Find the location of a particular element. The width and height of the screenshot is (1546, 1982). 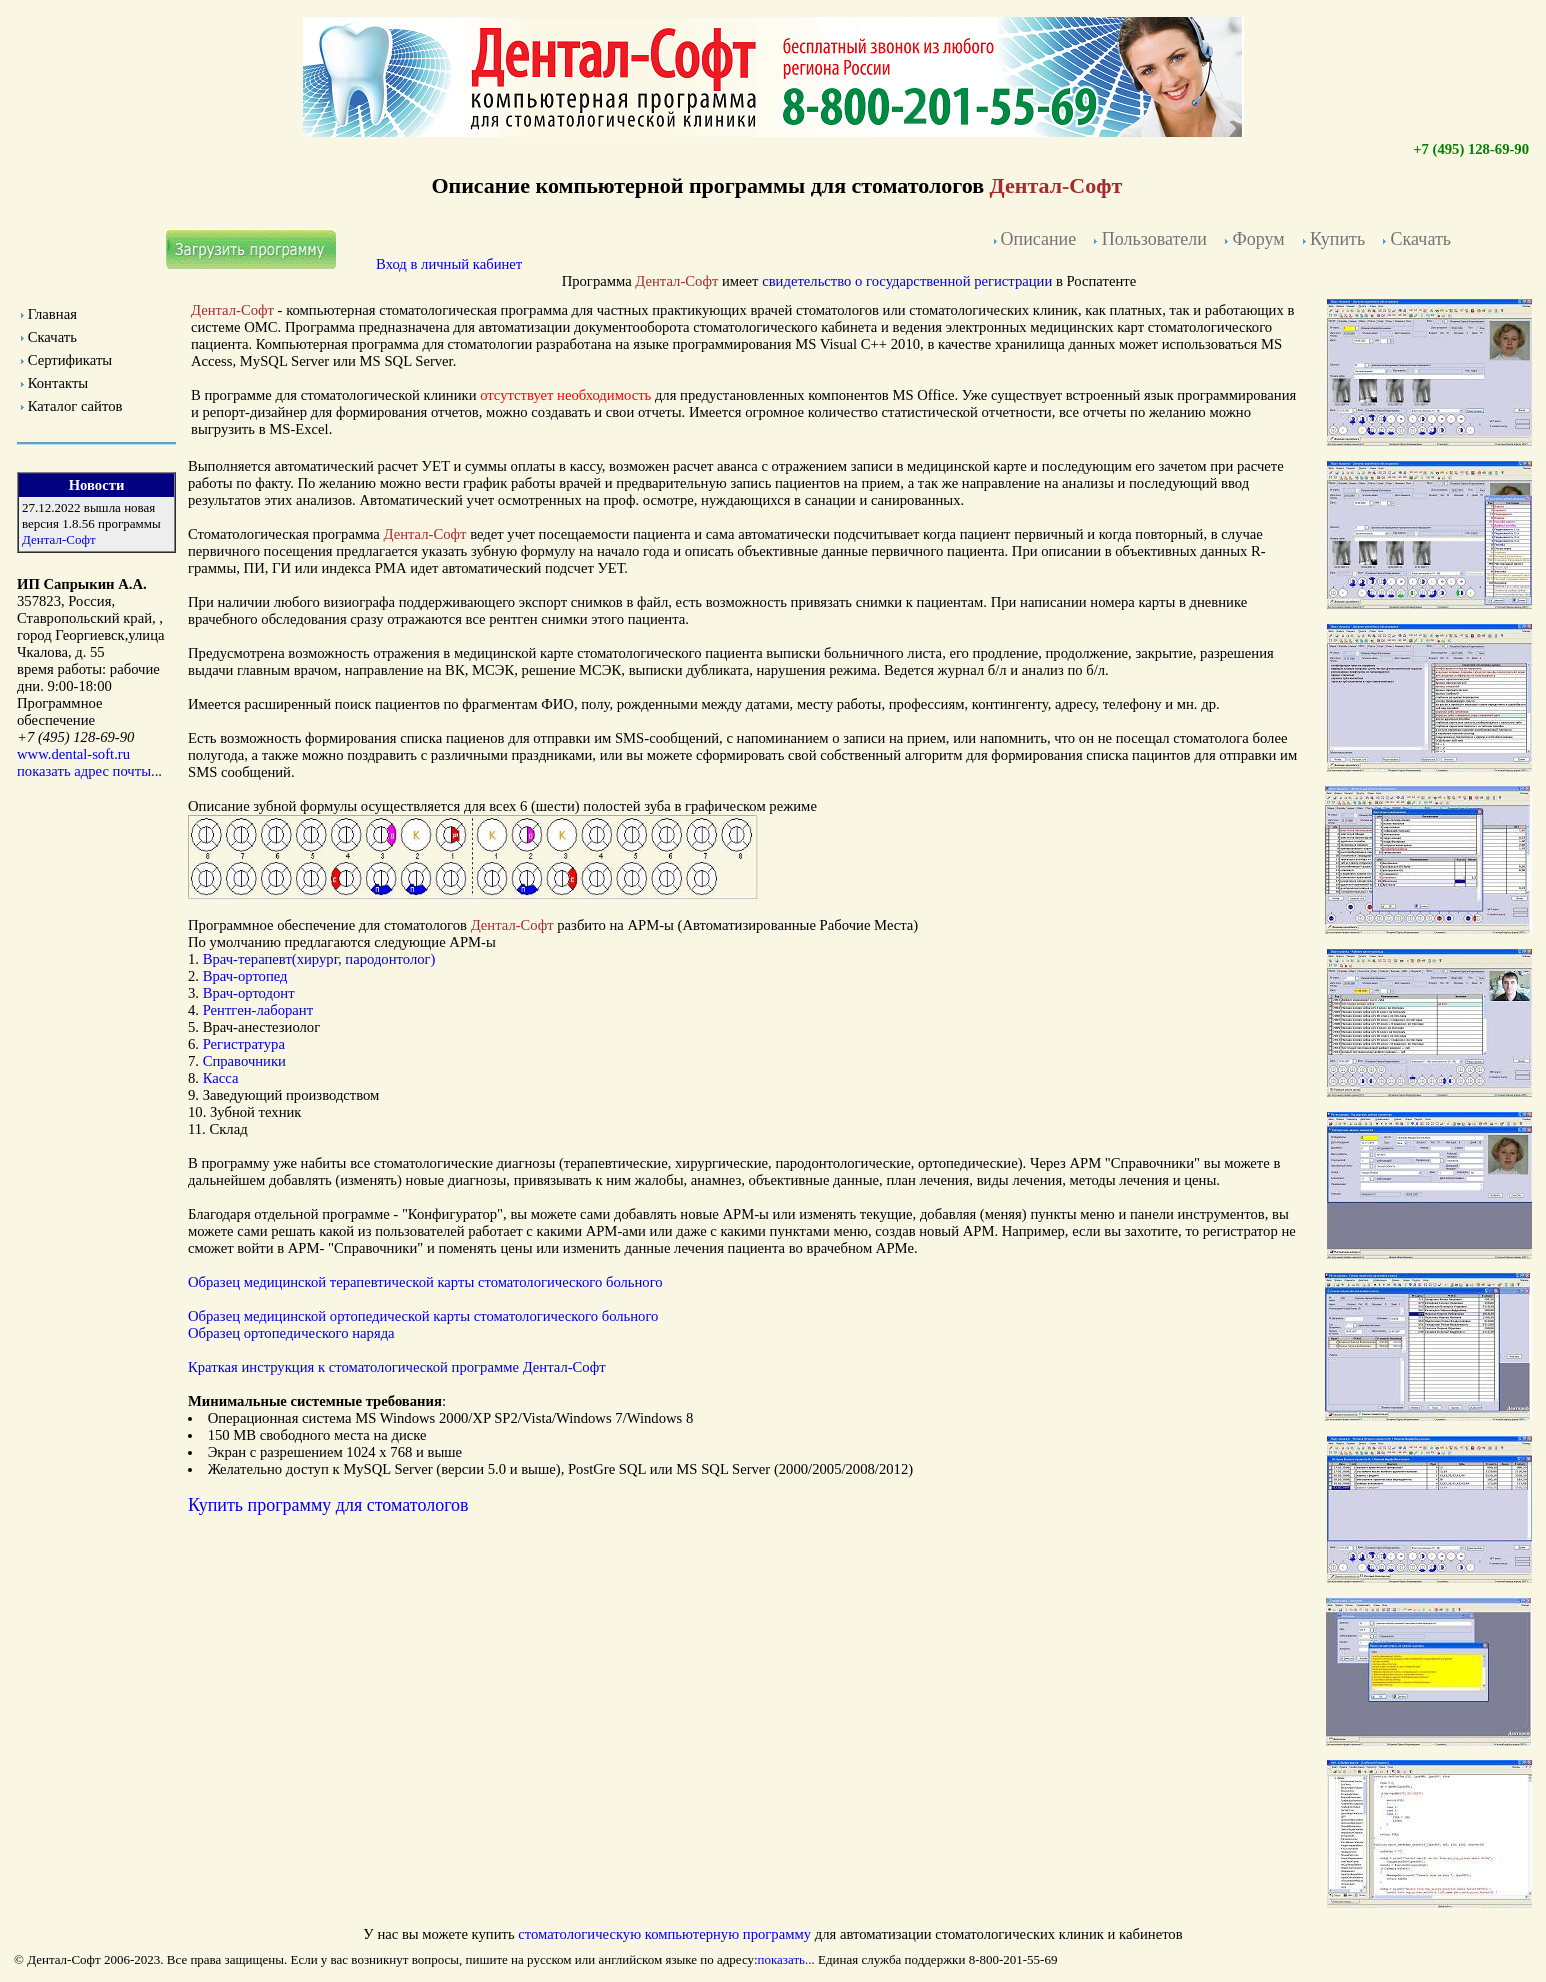

Контакты is located at coordinates (58, 383).